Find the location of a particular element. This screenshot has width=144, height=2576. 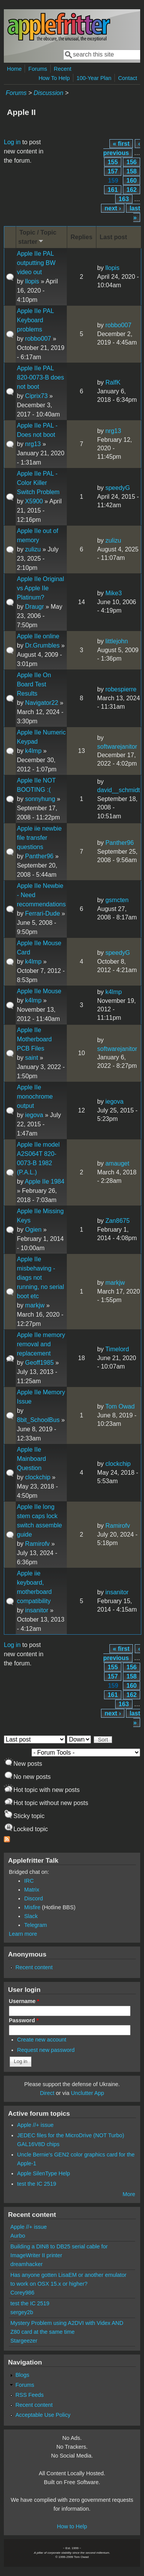

Navigator22 is located at coordinates (41, 702).